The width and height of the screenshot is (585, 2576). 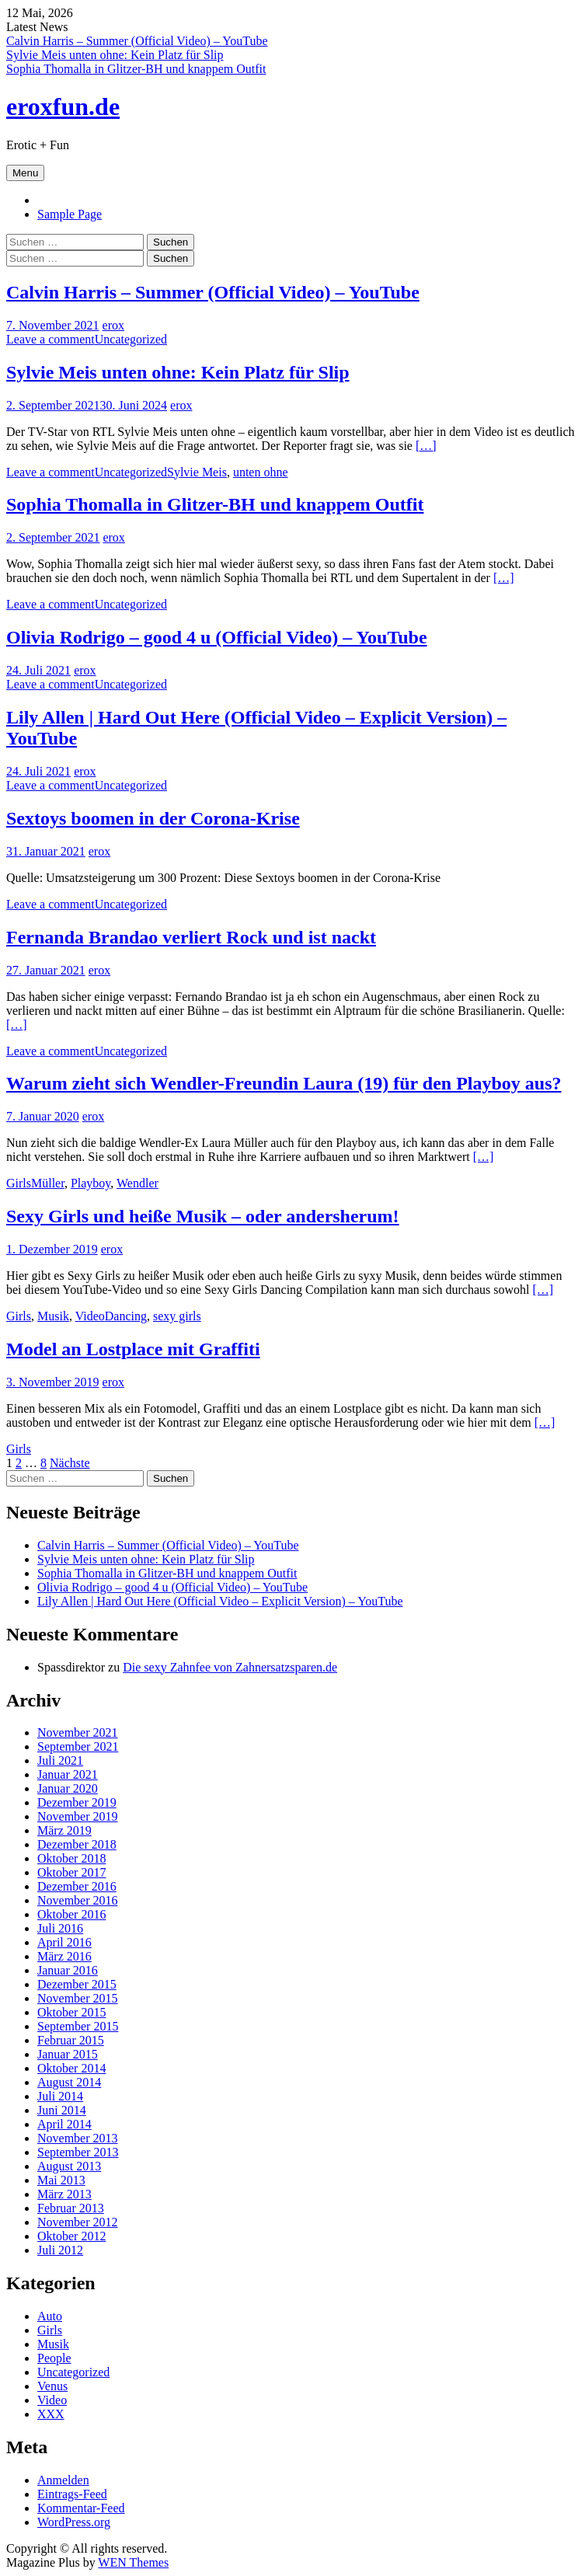 I want to click on April 2014, so click(x=64, y=2124).